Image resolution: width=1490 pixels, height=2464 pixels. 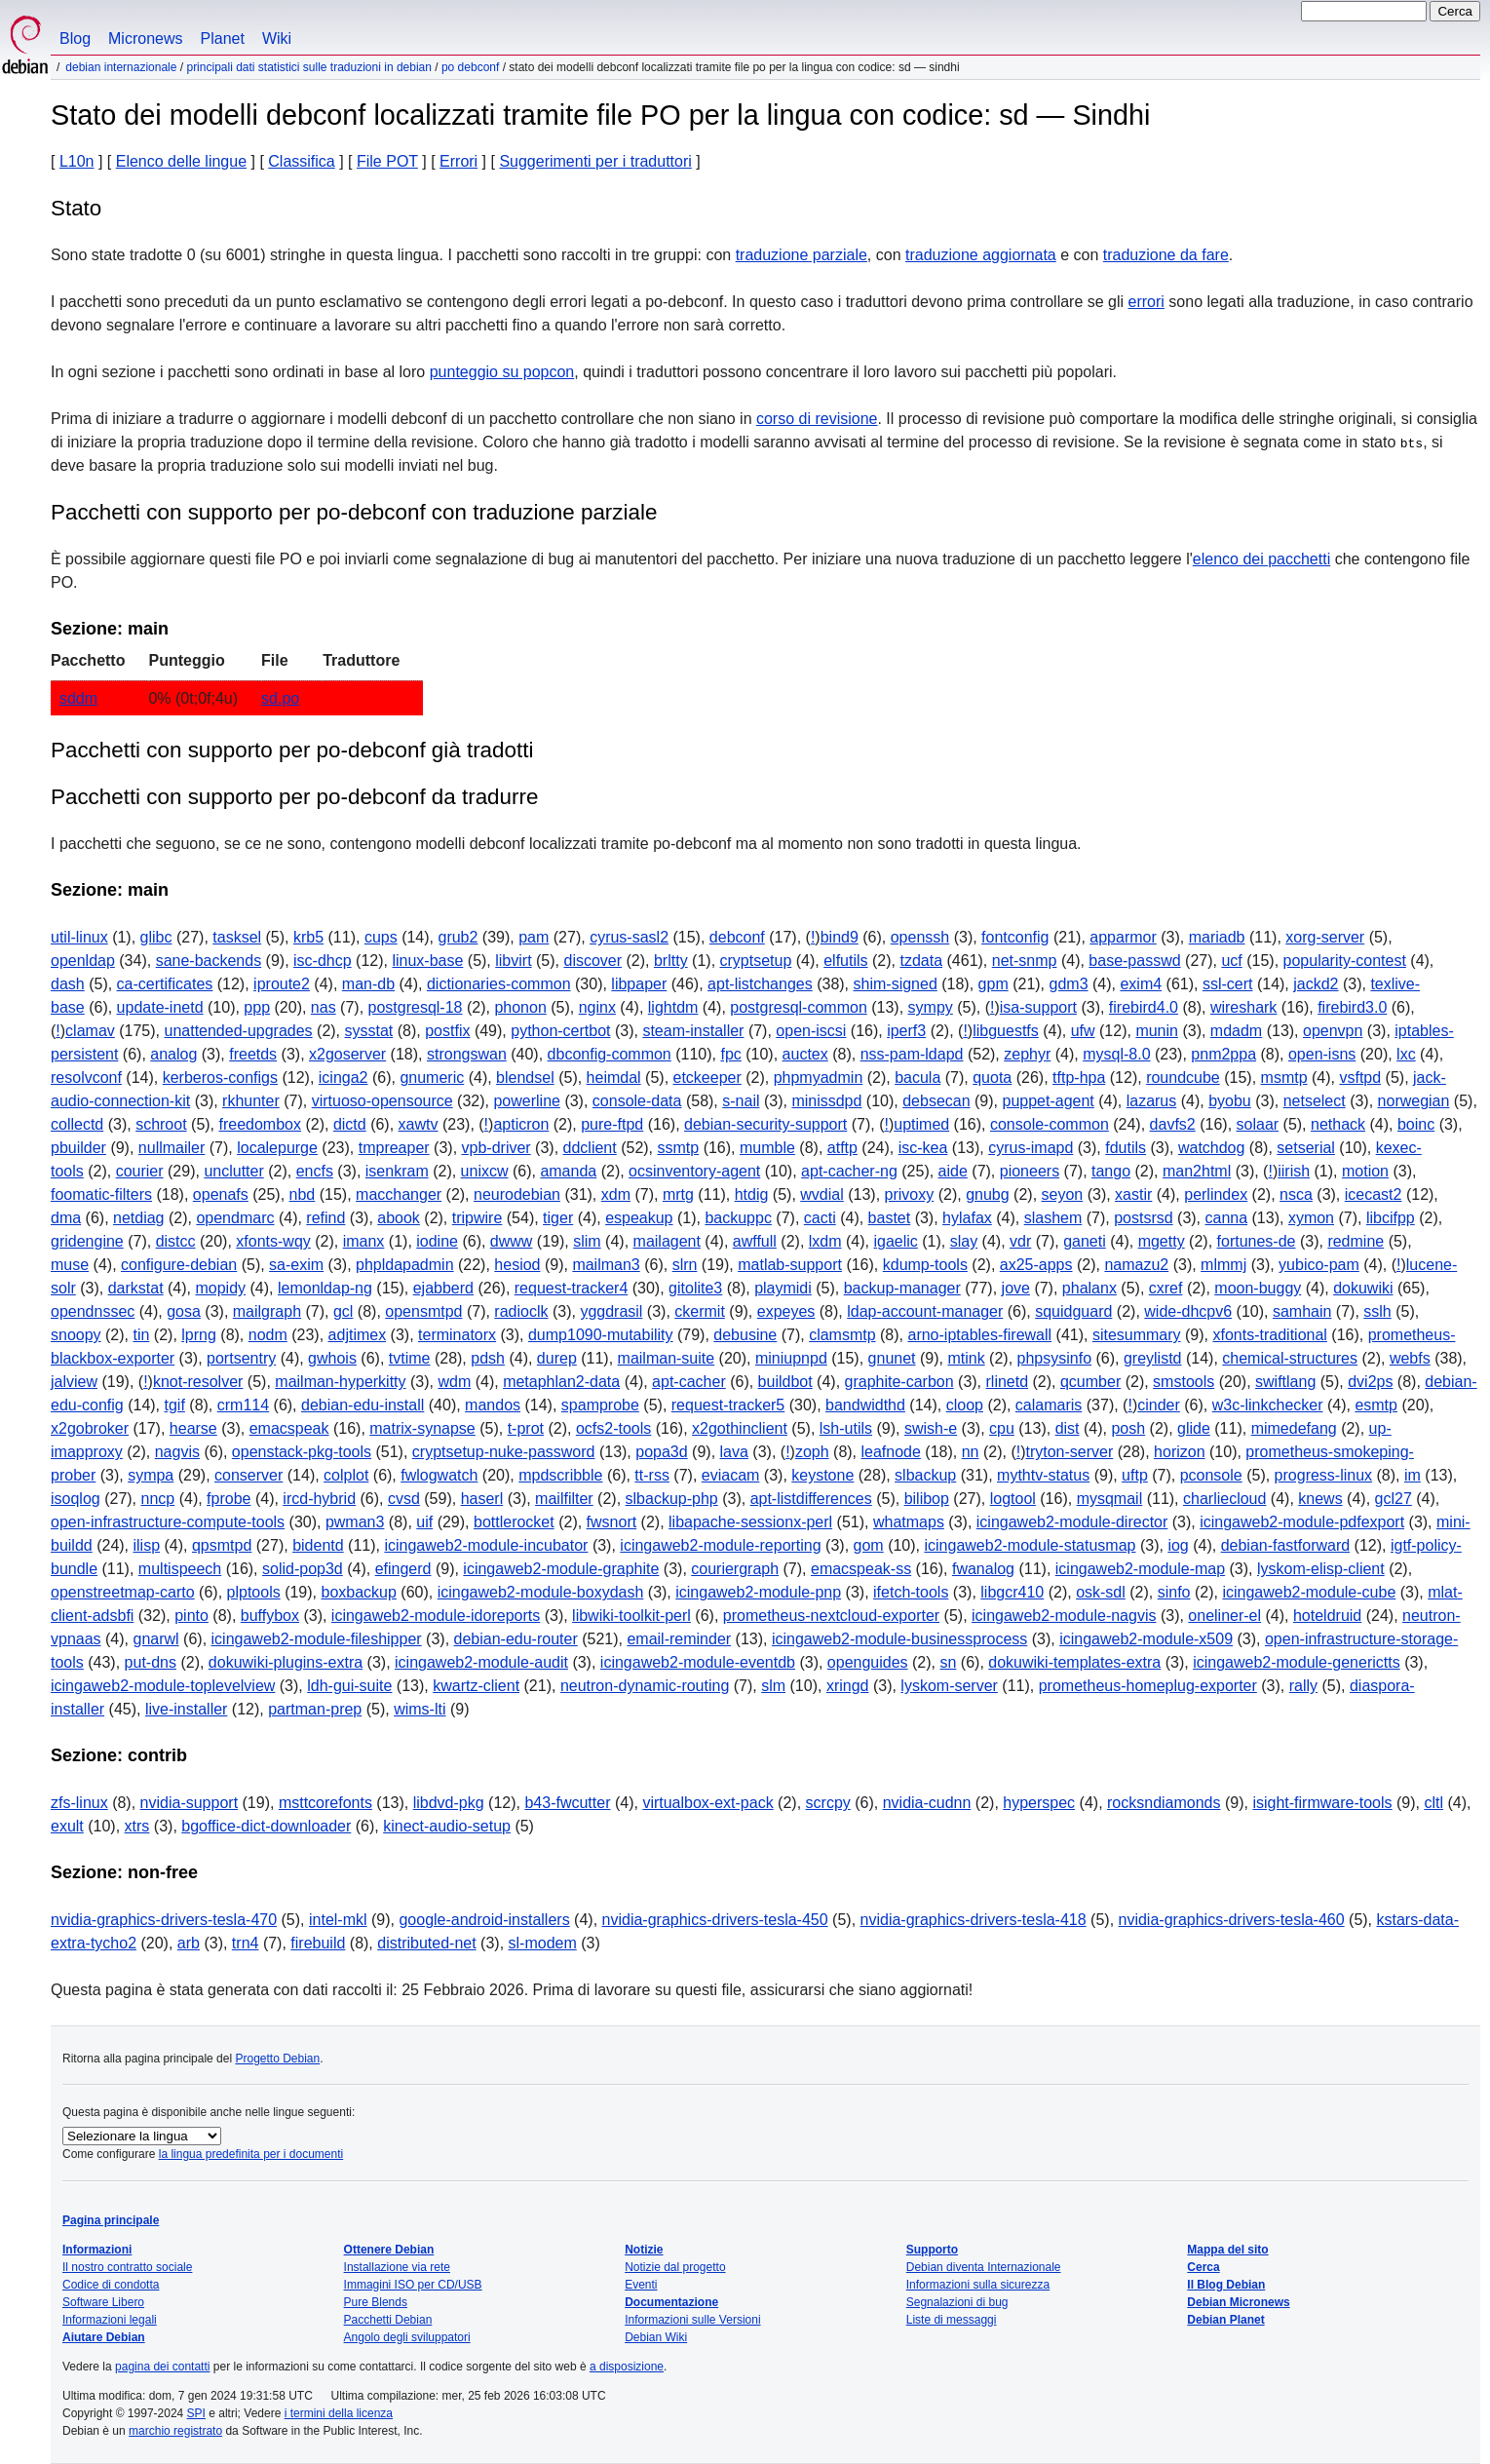 I want to click on isc-kea, so click(x=923, y=1147).